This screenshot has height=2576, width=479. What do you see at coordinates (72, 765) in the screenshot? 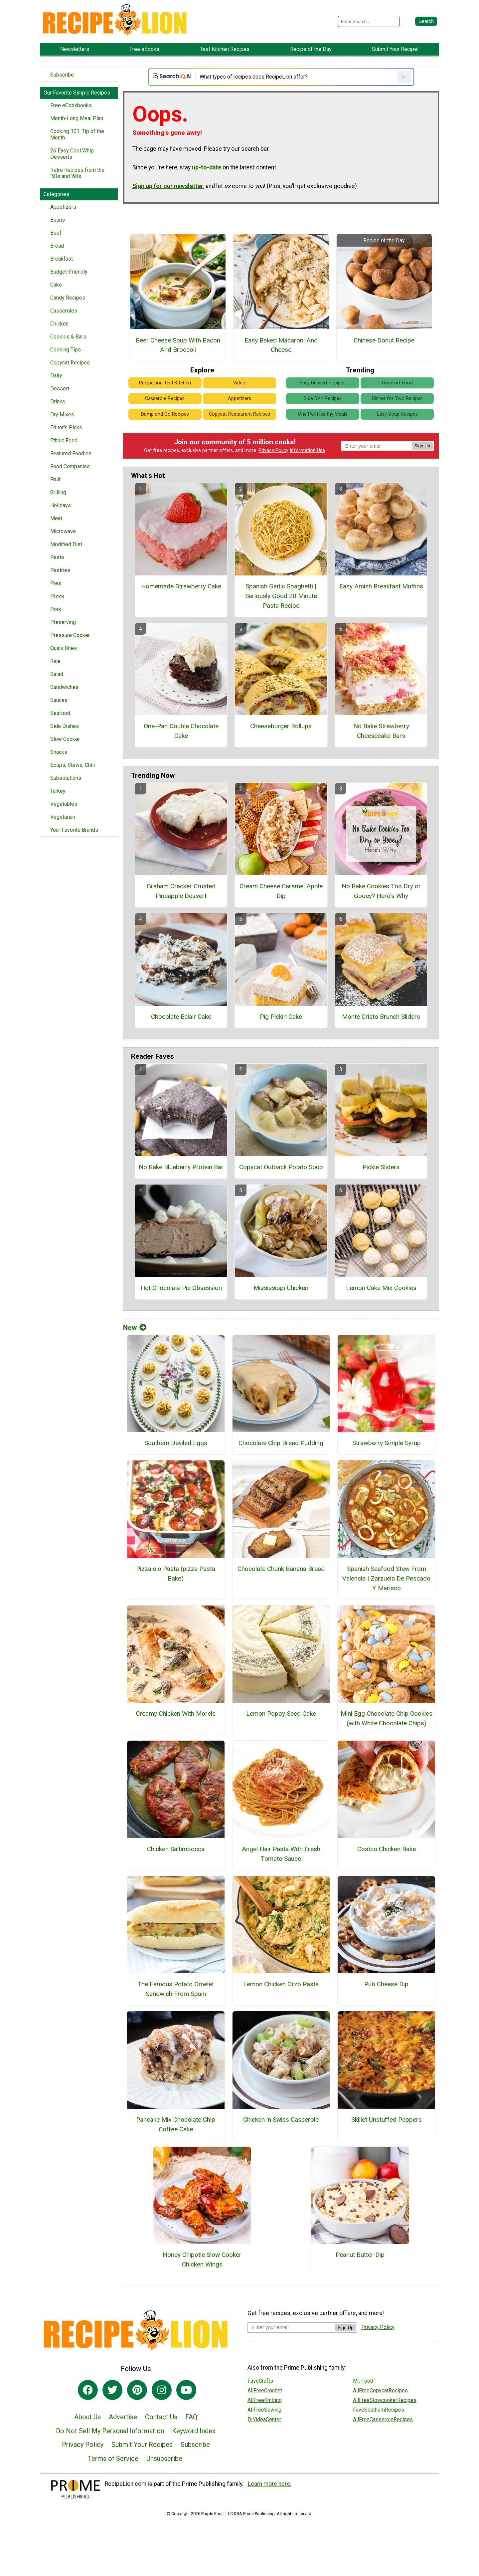
I see `Soups, Stews, Chili` at bounding box center [72, 765].